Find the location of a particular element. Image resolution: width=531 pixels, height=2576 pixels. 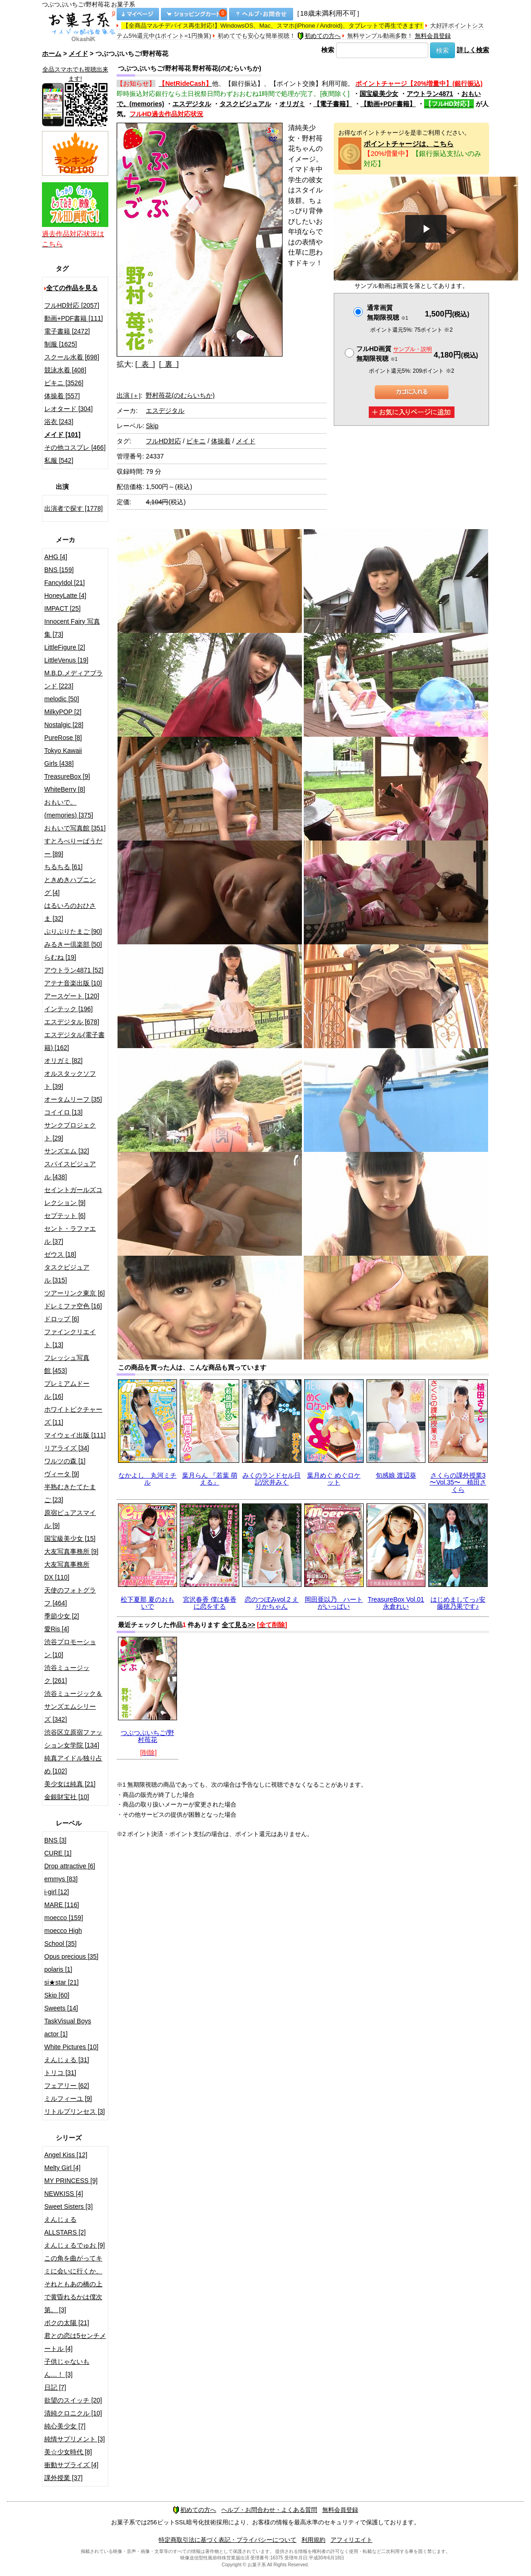

浴衣 [243] is located at coordinates (58, 421).